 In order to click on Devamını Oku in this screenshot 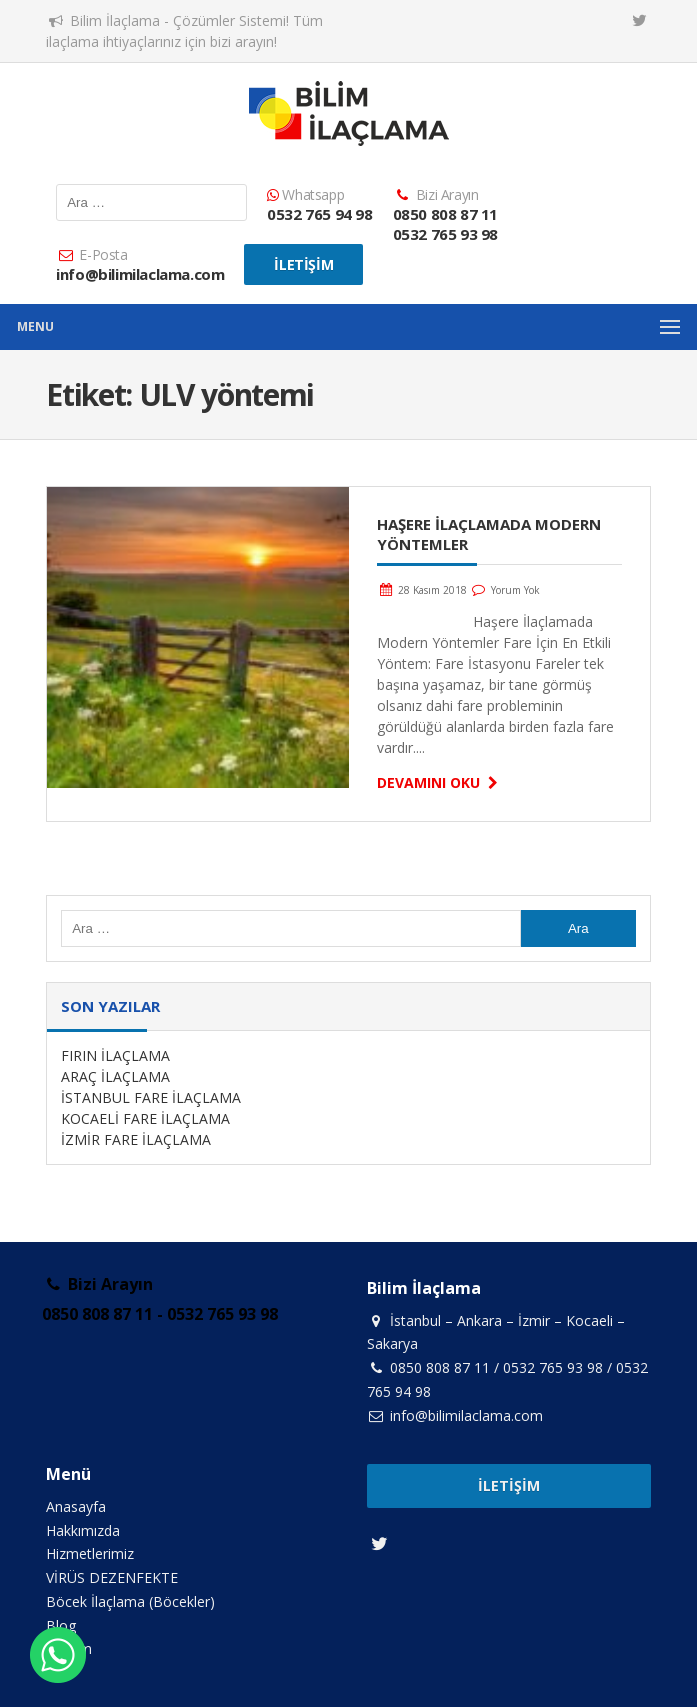, I will do `click(440, 782)`.